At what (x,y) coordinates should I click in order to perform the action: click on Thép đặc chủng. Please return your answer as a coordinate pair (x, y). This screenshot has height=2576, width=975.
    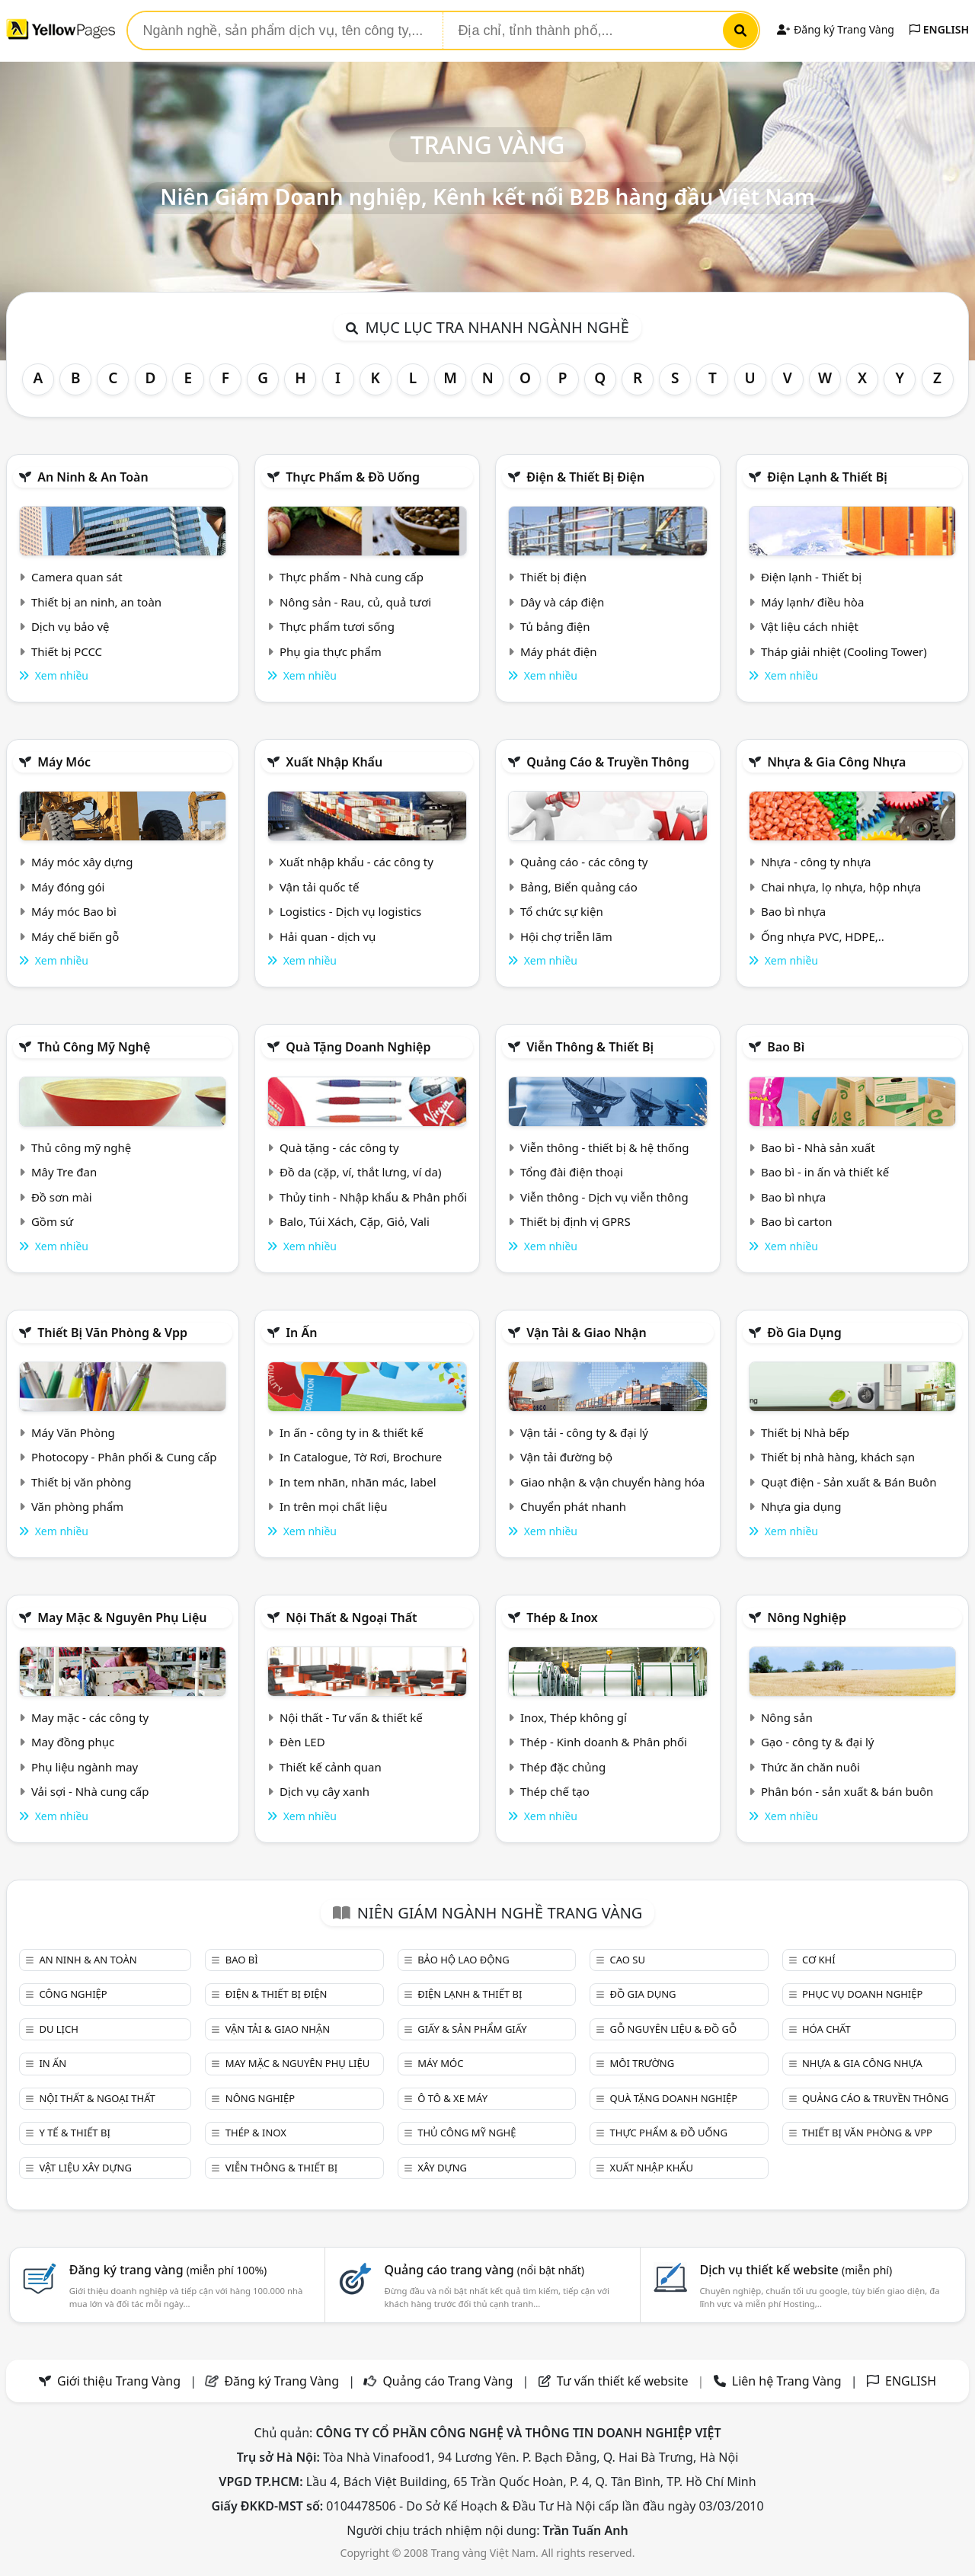
    Looking at the image, I should click on (563, 1766).